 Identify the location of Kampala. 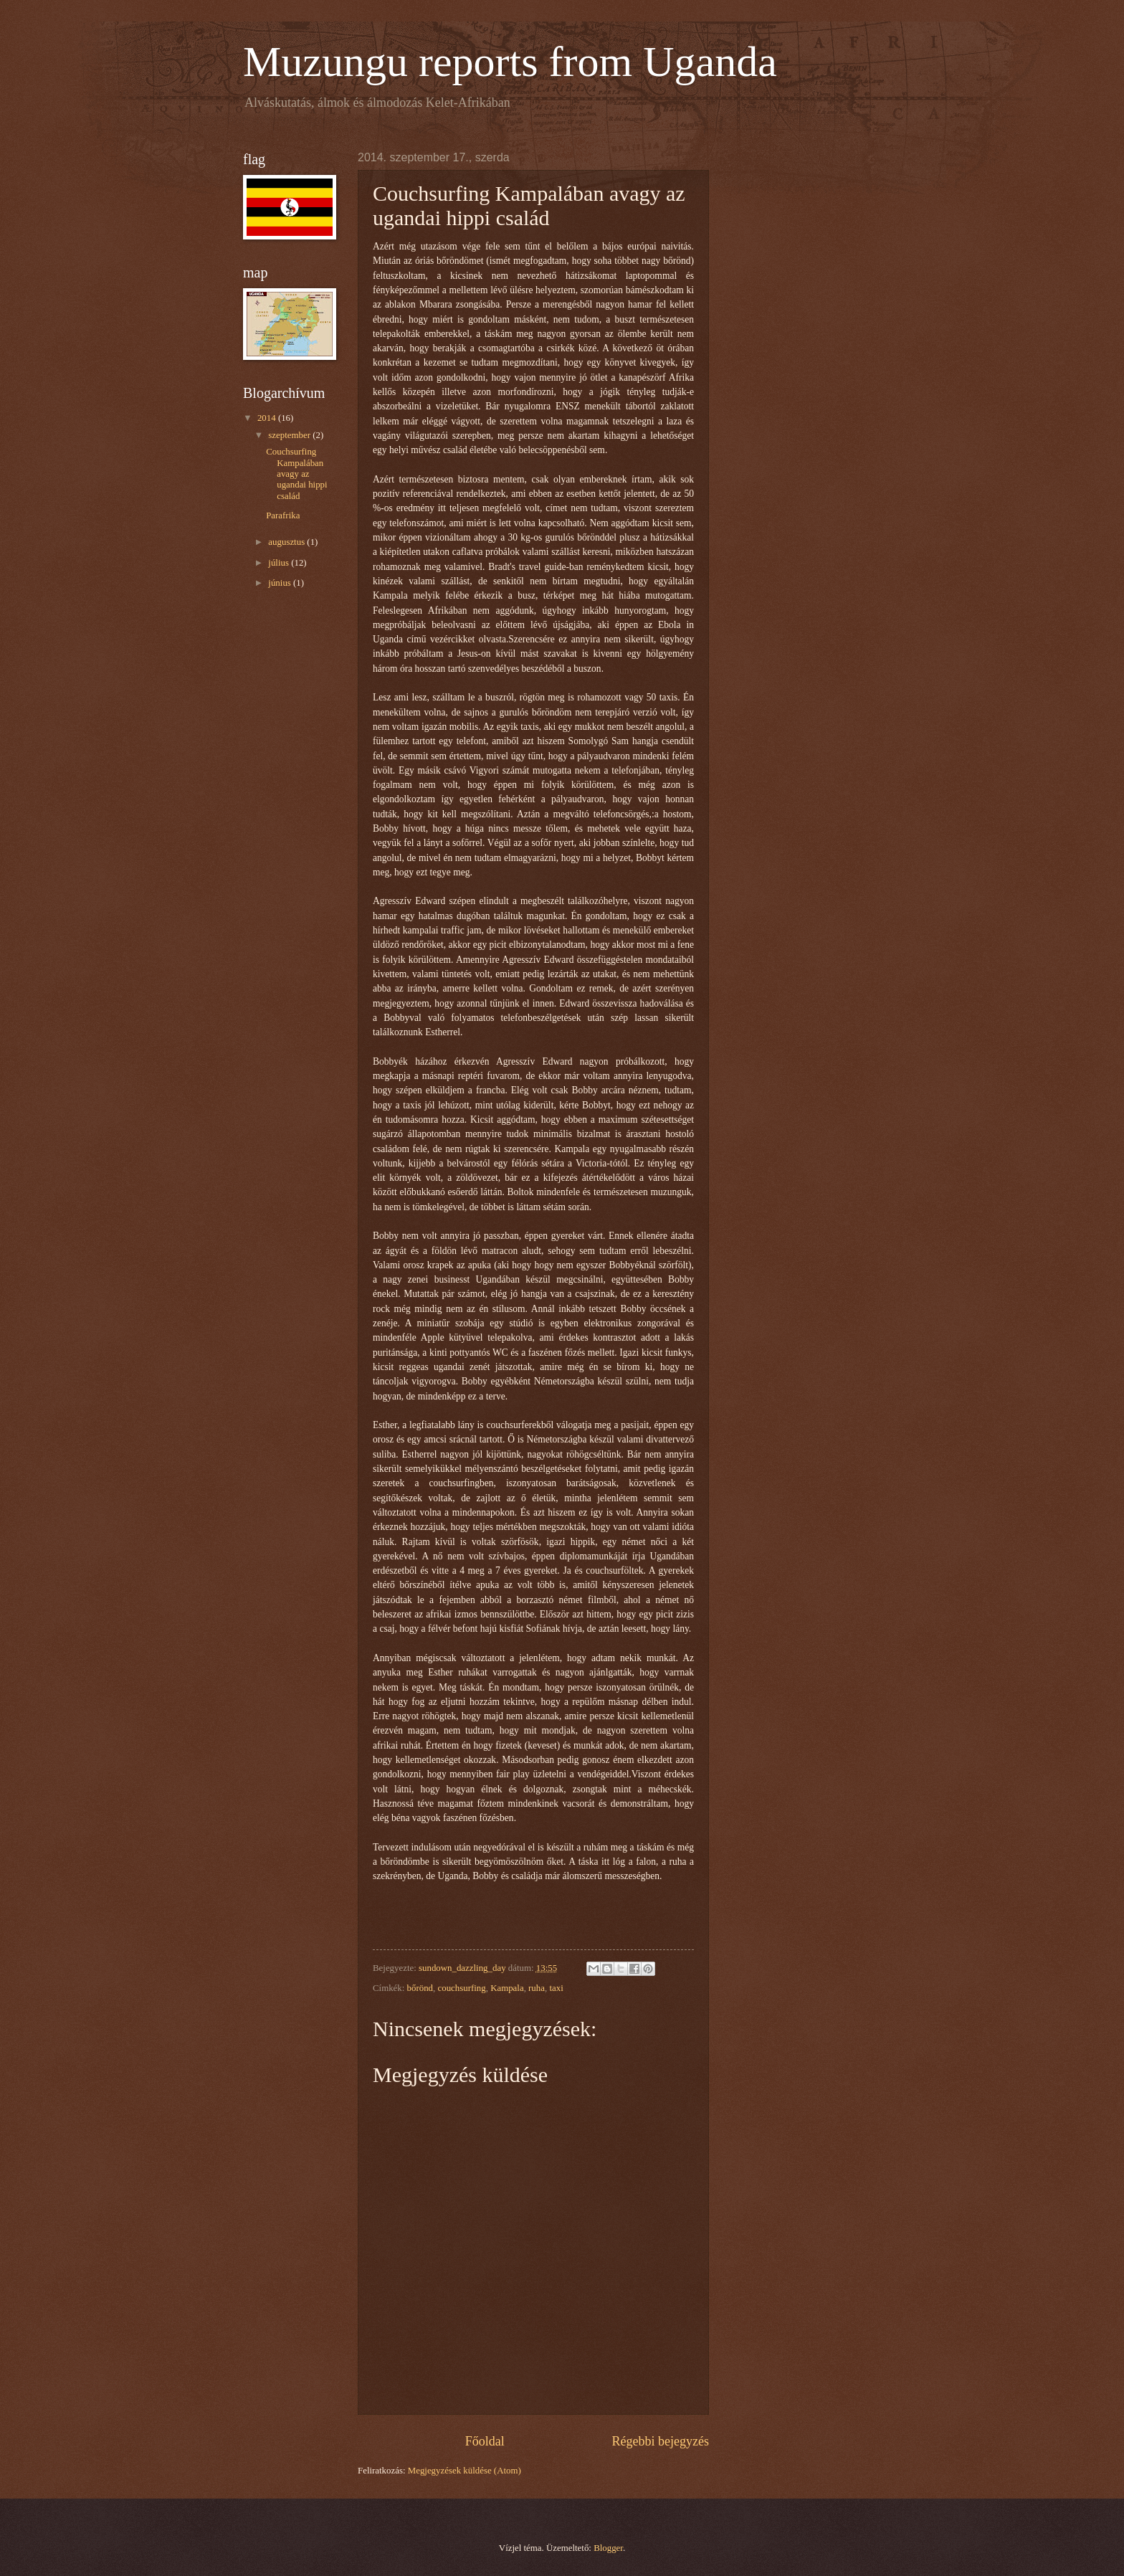
(506, 1988).